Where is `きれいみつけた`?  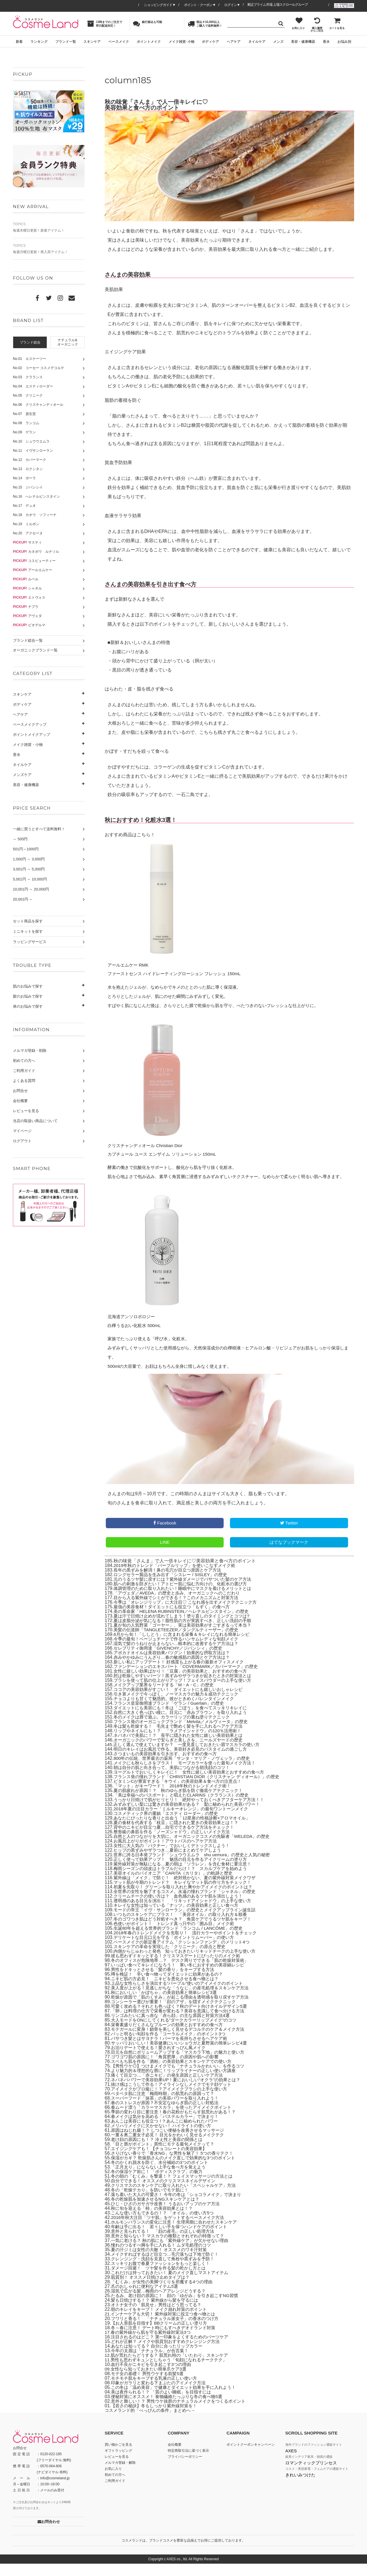 きれいみつけた is located at coordinates (300, 2487).